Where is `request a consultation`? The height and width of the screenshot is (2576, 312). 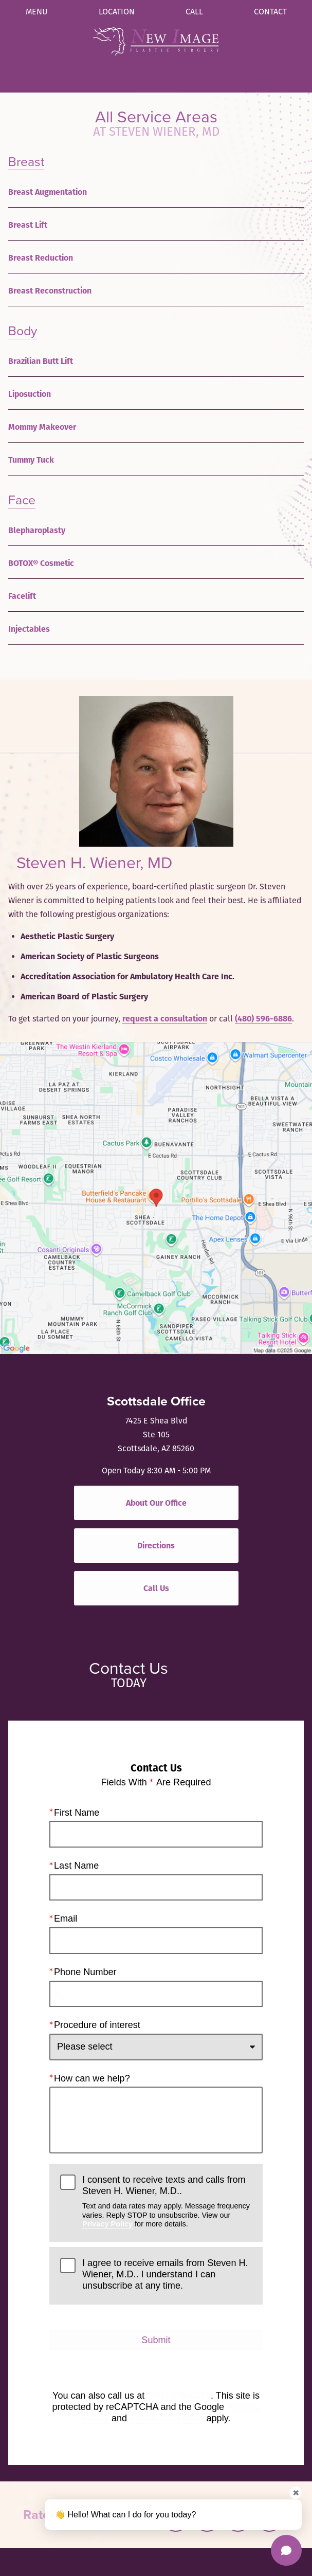
request a consultation is located at coordinates (164, 1019).